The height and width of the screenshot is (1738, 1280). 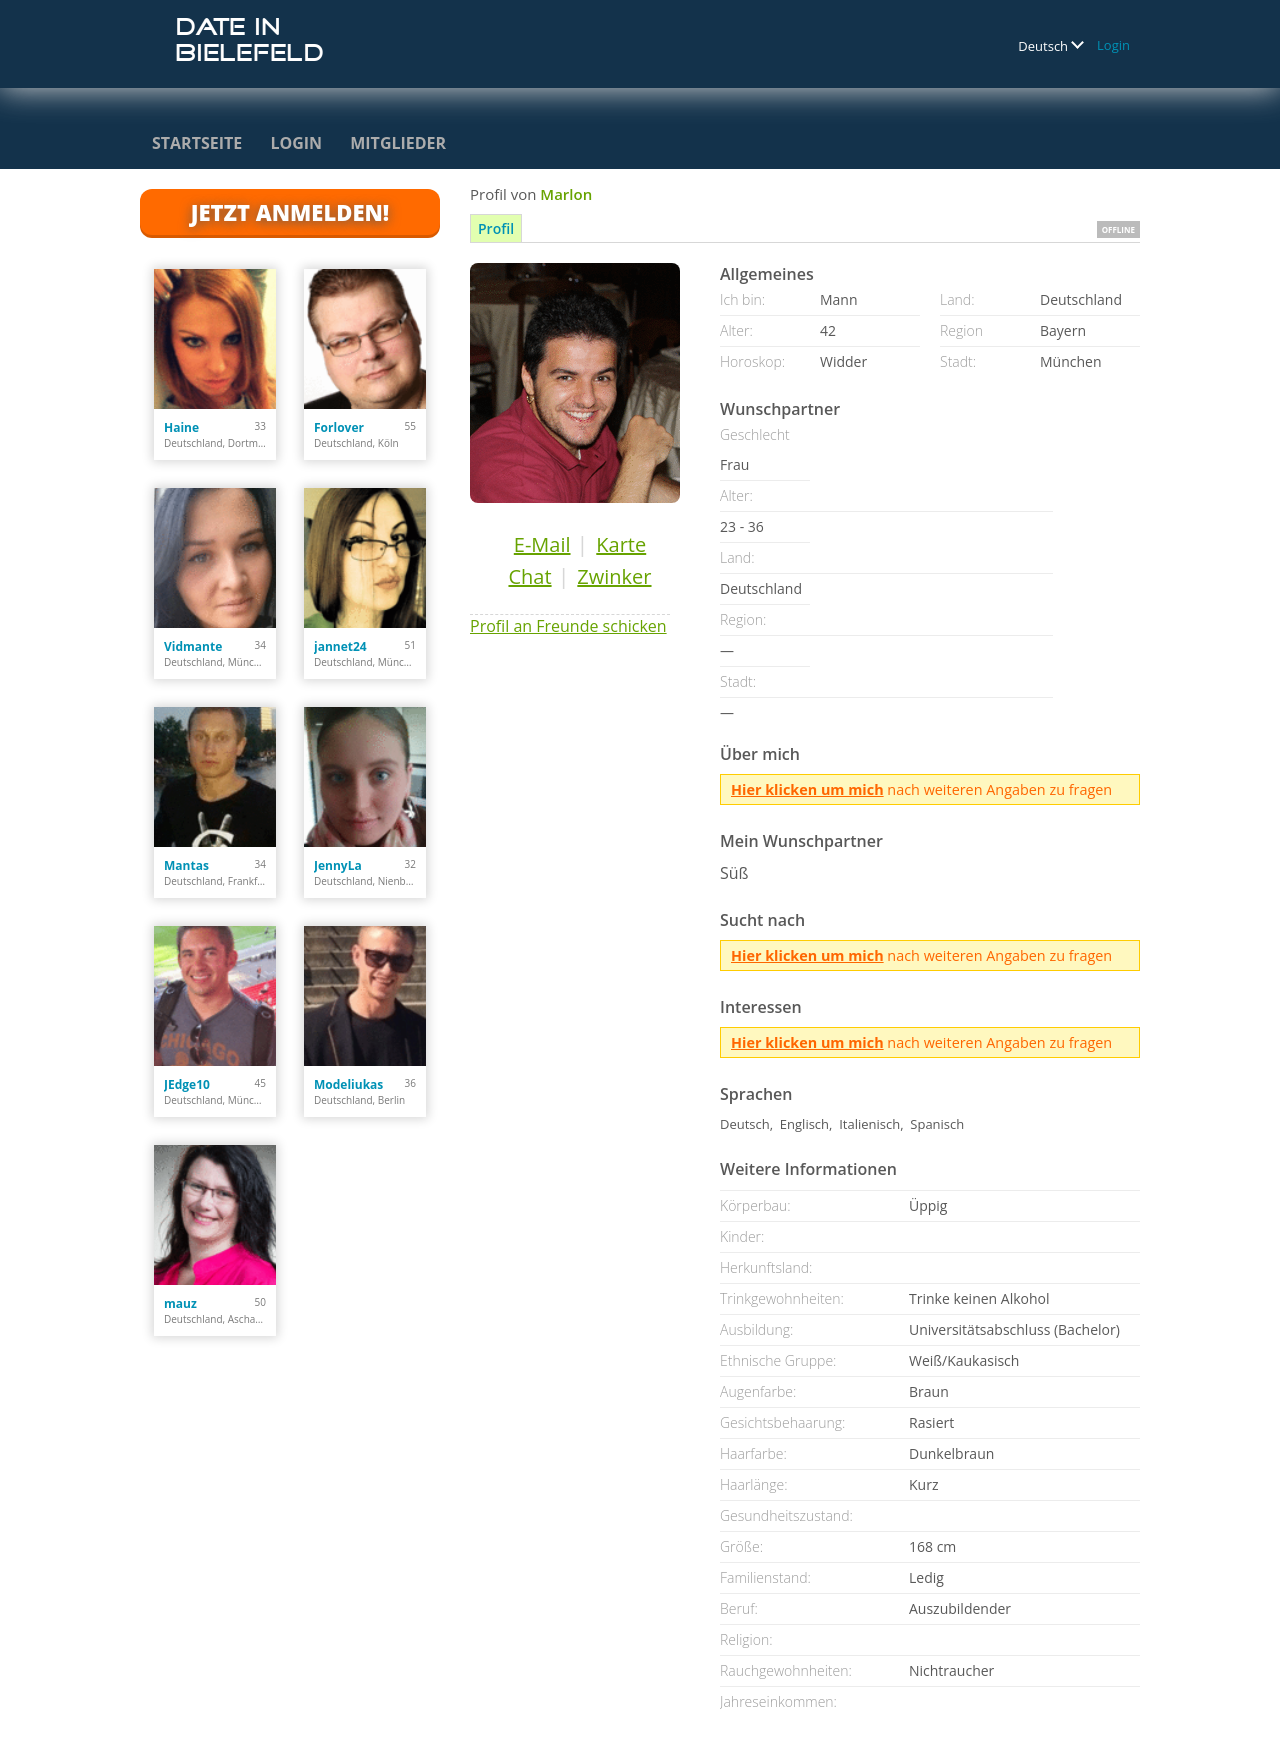 I want to click on Profil an Freunde schicken, so click(x=568, y=626).